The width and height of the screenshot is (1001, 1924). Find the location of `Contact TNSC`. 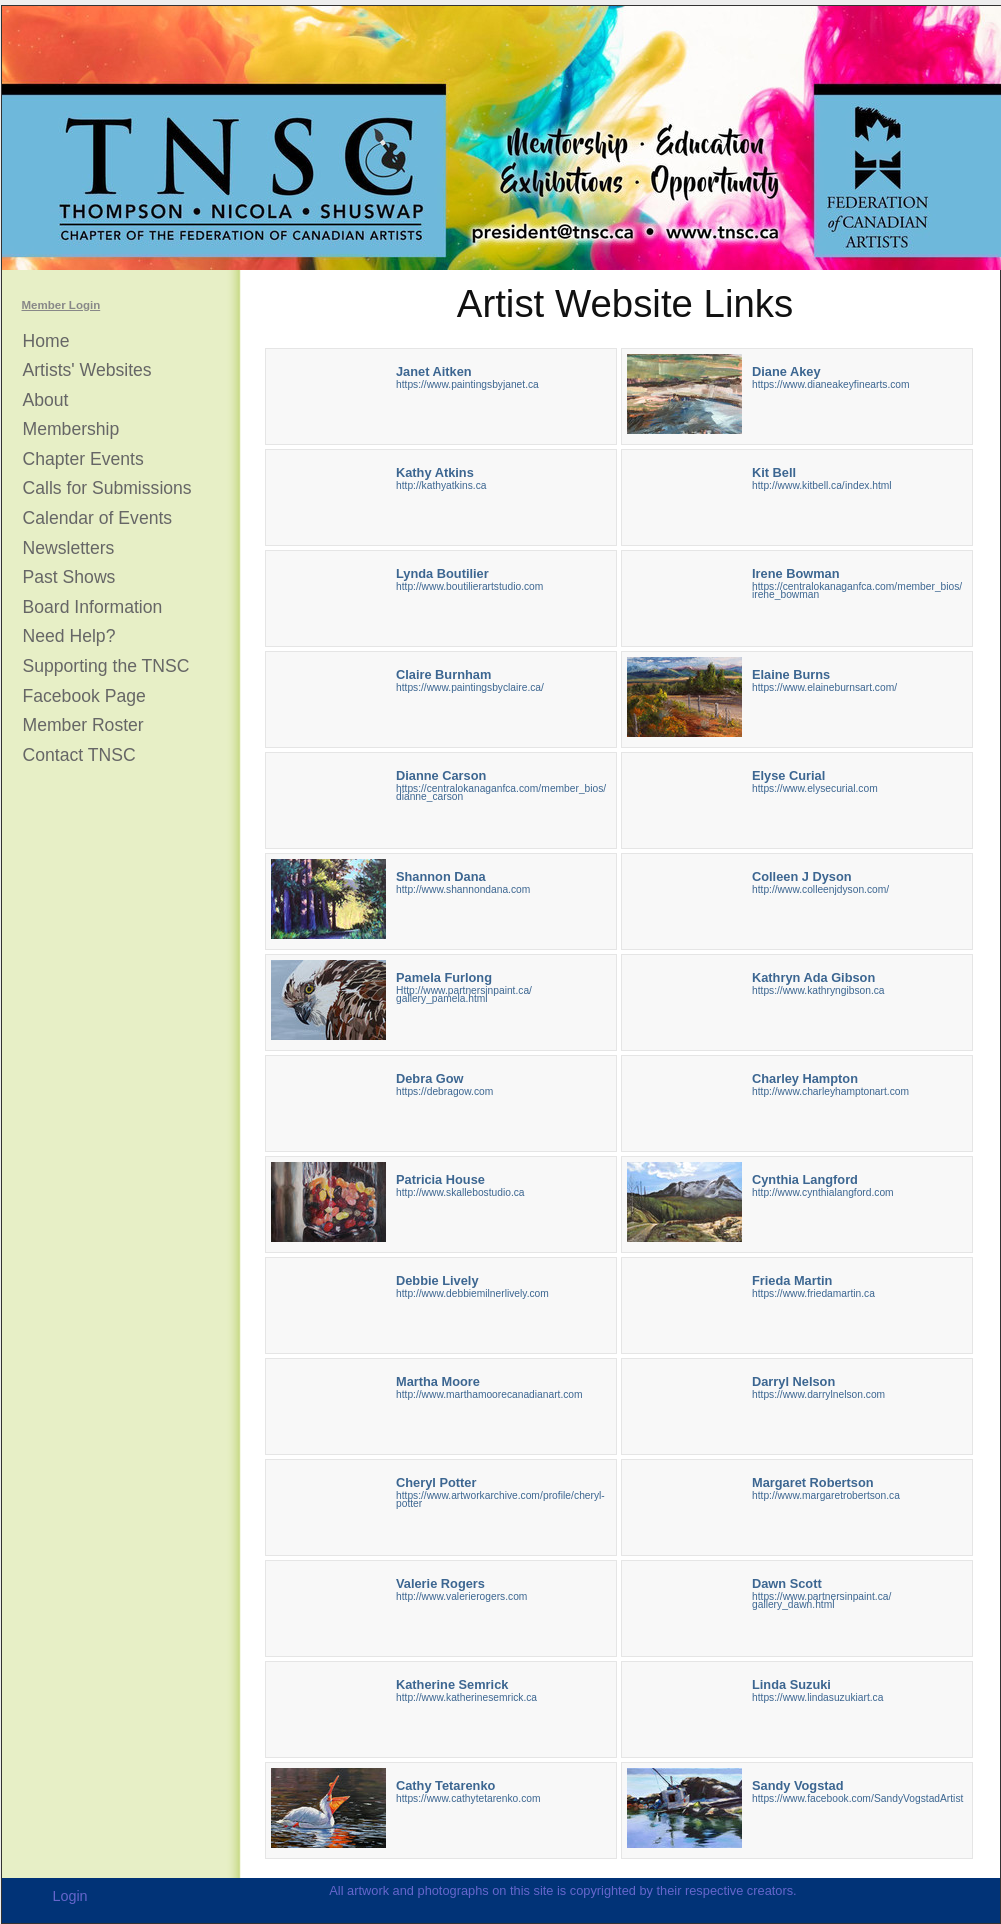

Contact TNSC is located at coordinates (79, 755).